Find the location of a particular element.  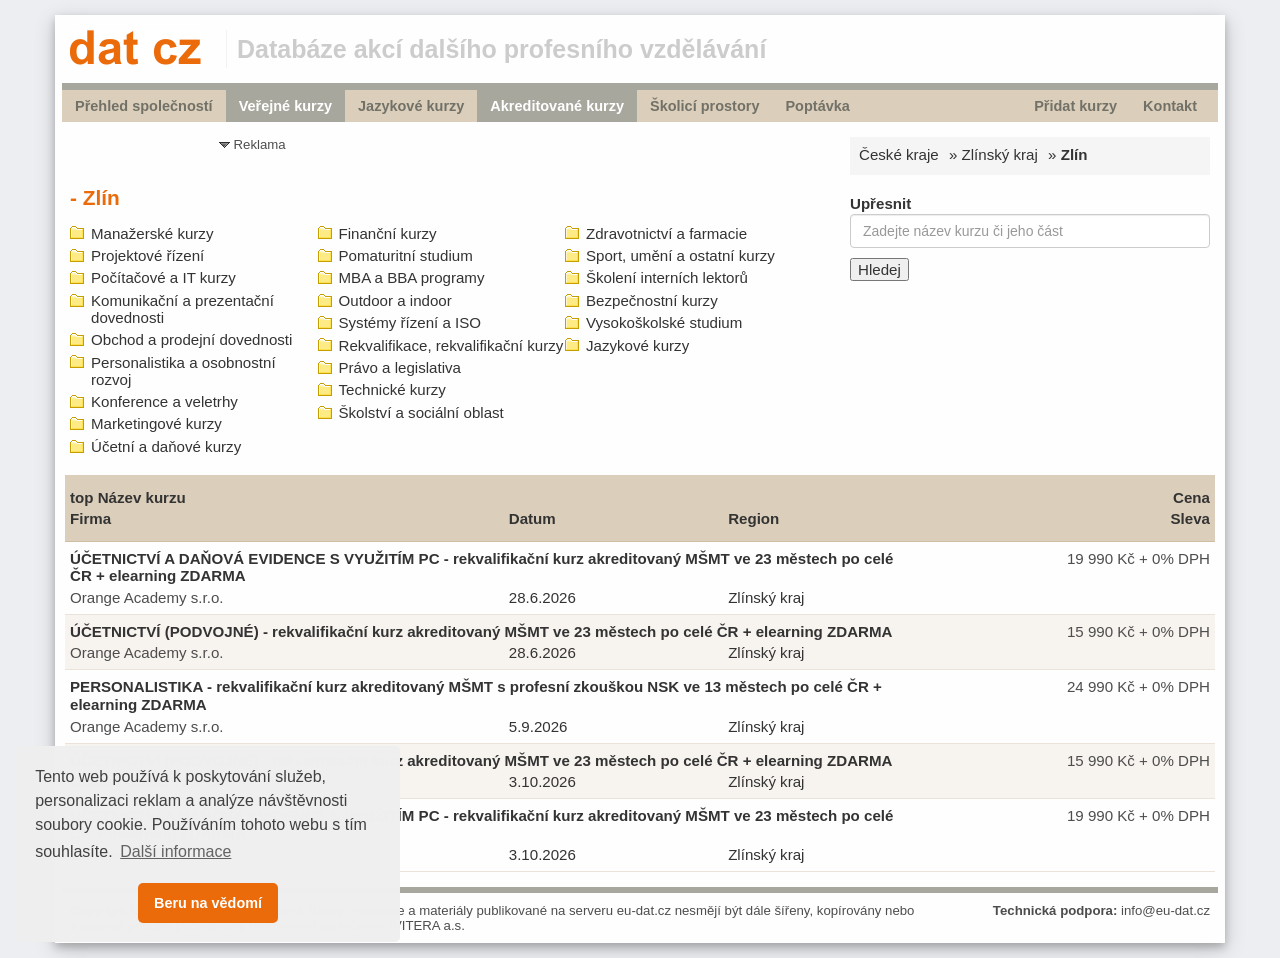

Marketingové kurzy is located at coordinates (156, 423).